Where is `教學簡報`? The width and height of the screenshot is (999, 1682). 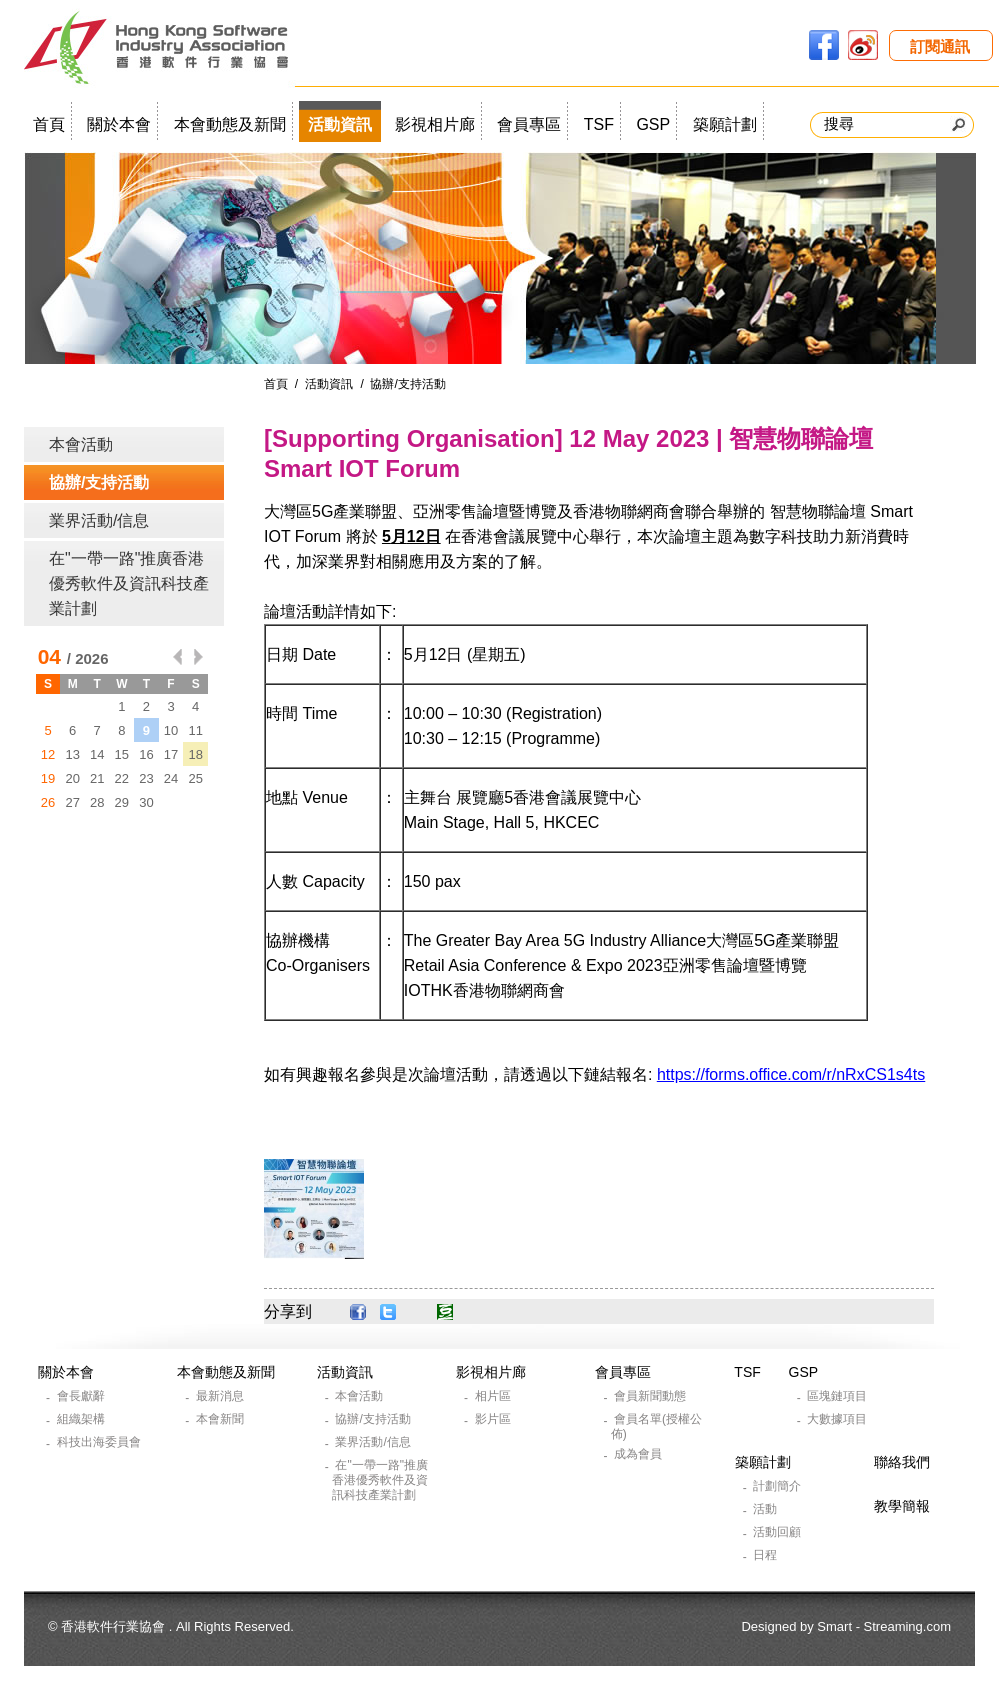 教學簡報 is located at coordinates (902, 1506).